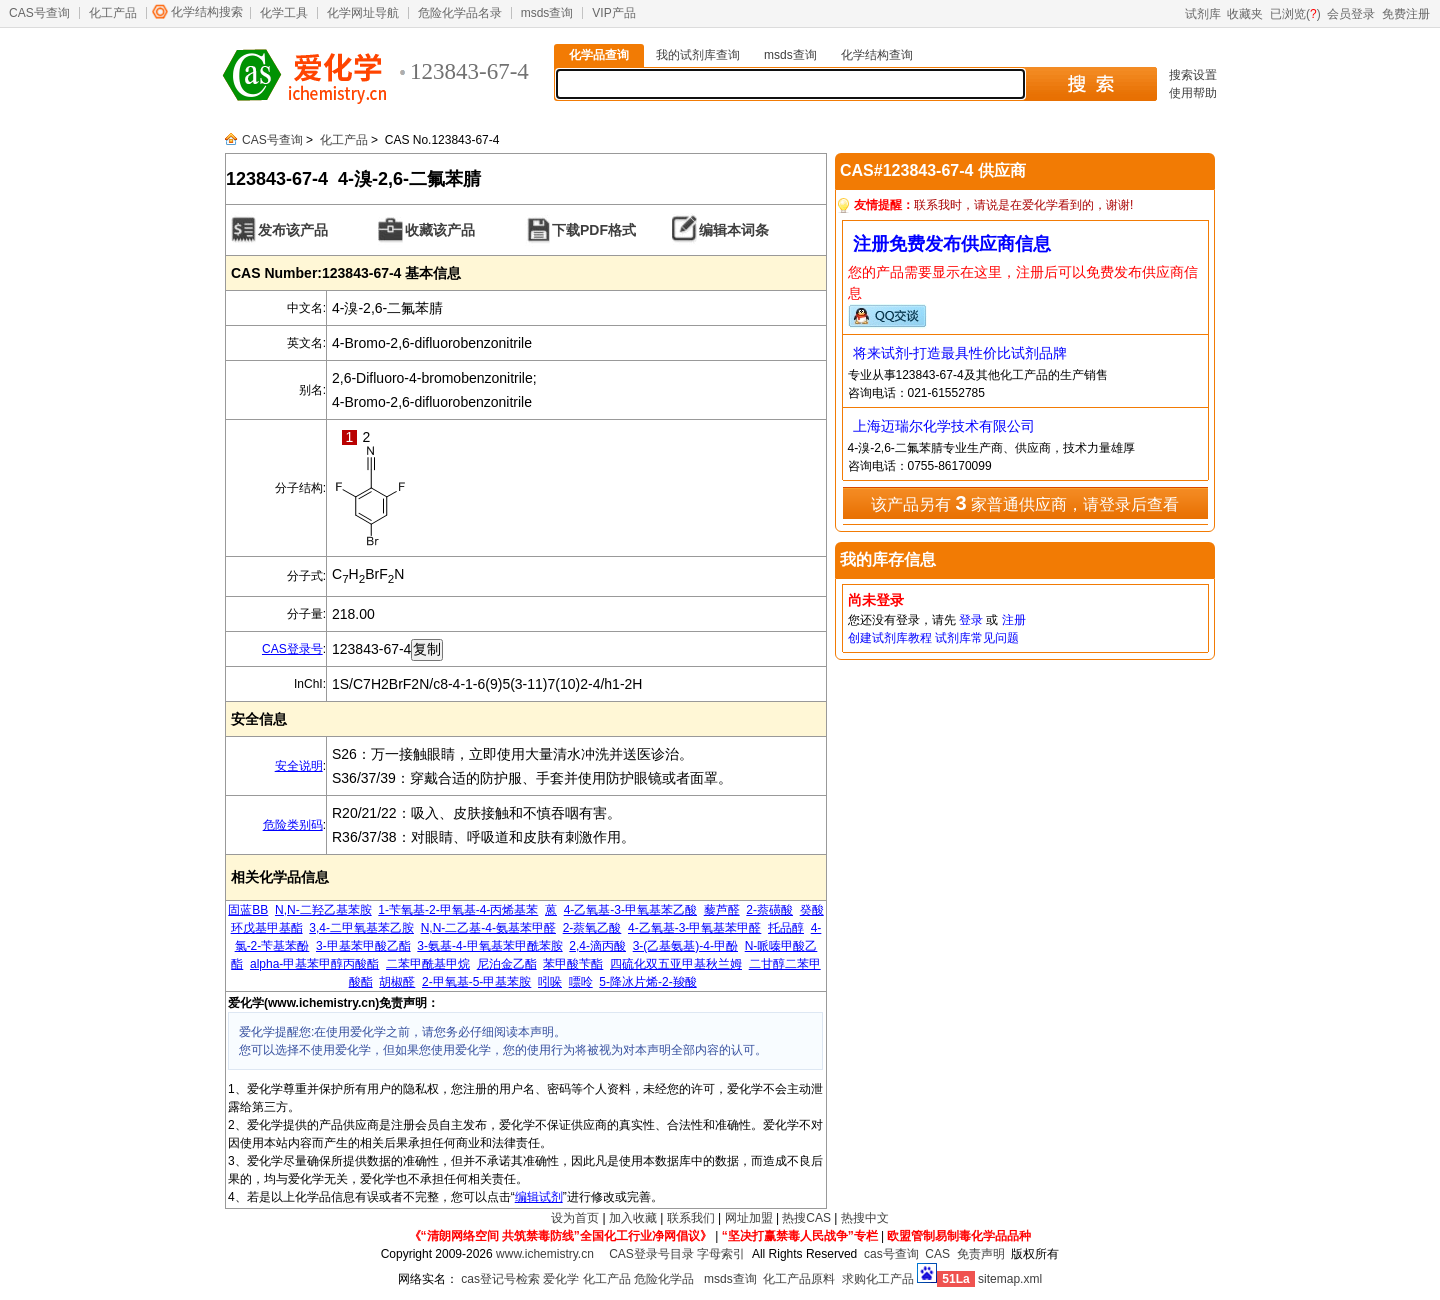 The height and width of the screenshot is (1300, 1440). Describe the element at coordinates (799, 1279) in the screenshot. I see `化工产品原料` at that location.